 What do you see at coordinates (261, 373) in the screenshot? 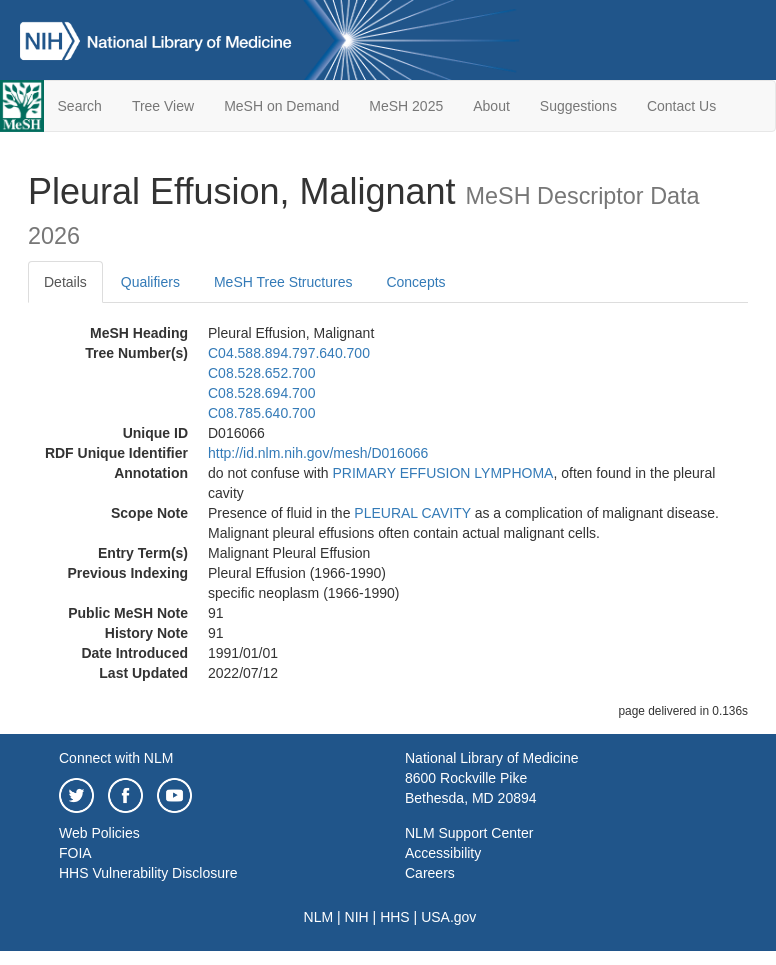
I see `C08.528.652.700` at bounding box center [261, 373].